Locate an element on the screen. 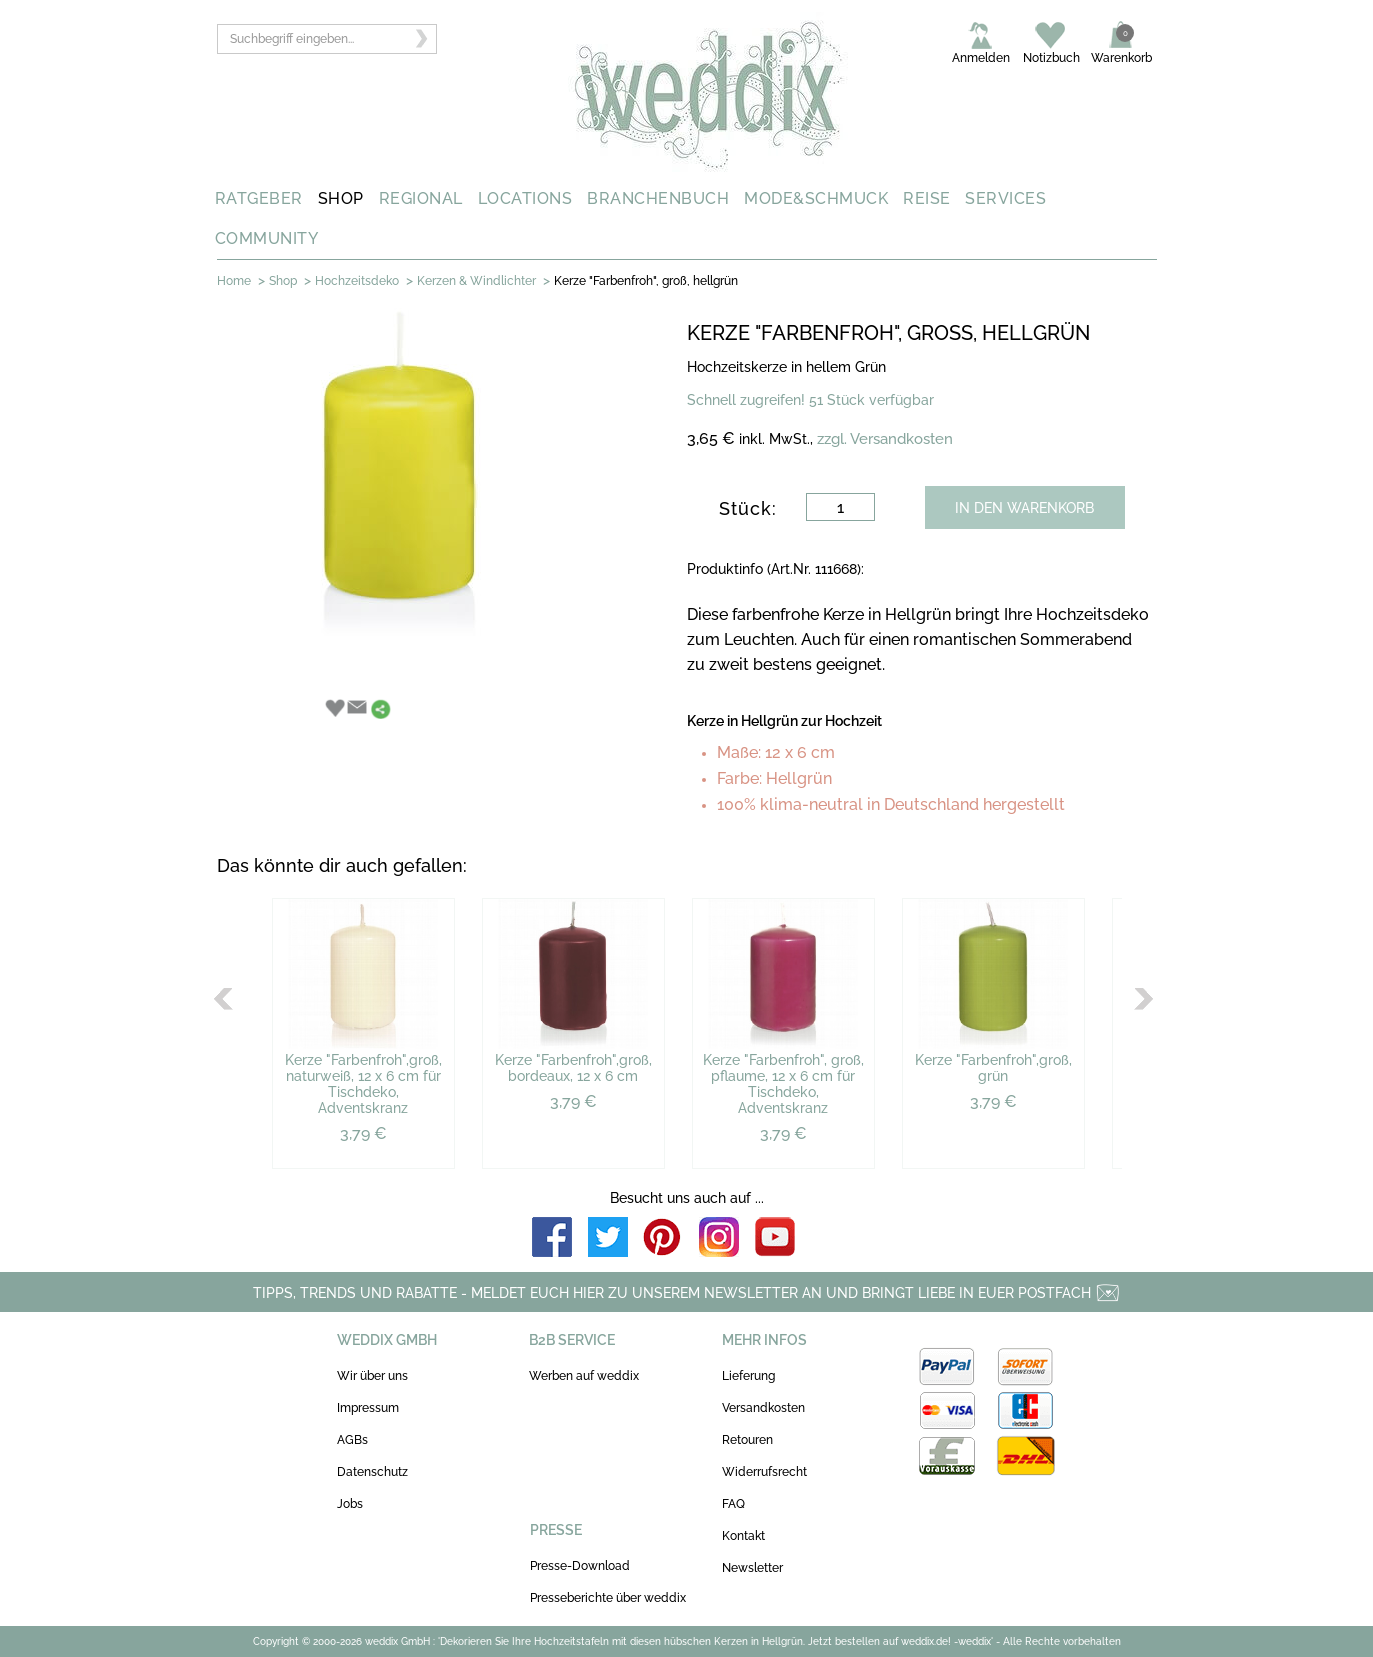  Impressum is located at coordinates (368, 1408).